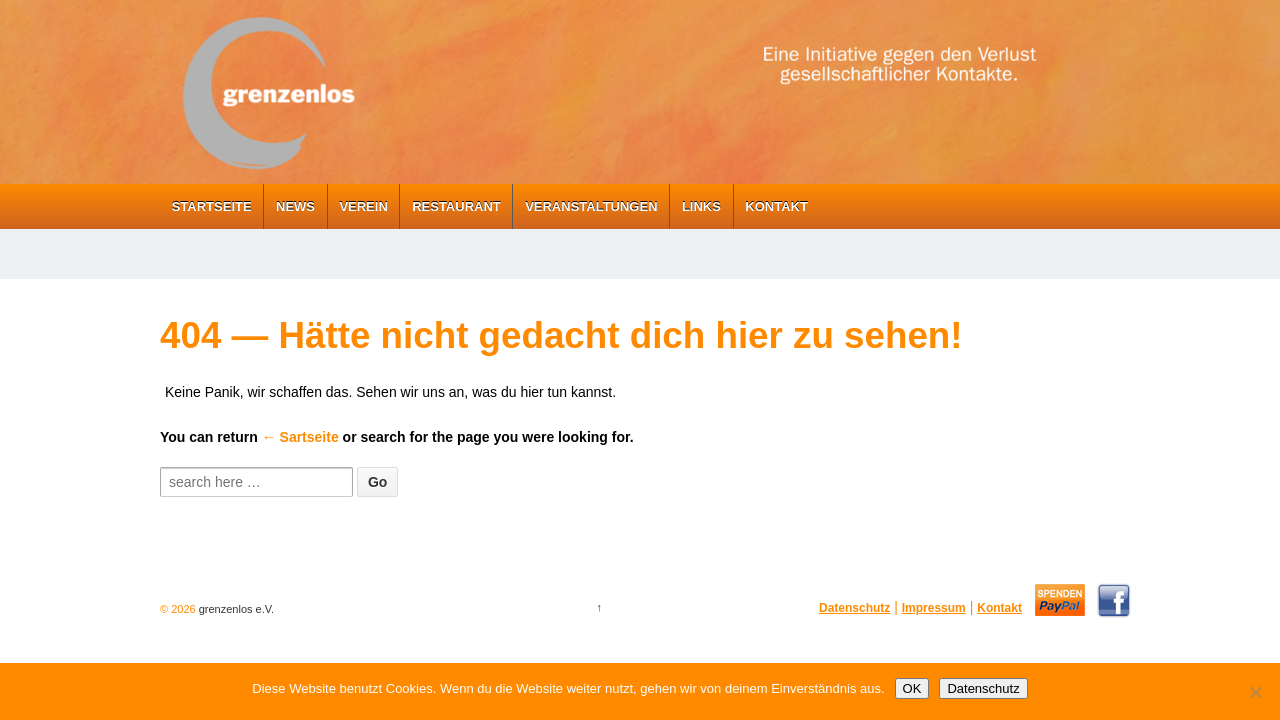  I want to click on ← Sartseite, so click(300, 437).